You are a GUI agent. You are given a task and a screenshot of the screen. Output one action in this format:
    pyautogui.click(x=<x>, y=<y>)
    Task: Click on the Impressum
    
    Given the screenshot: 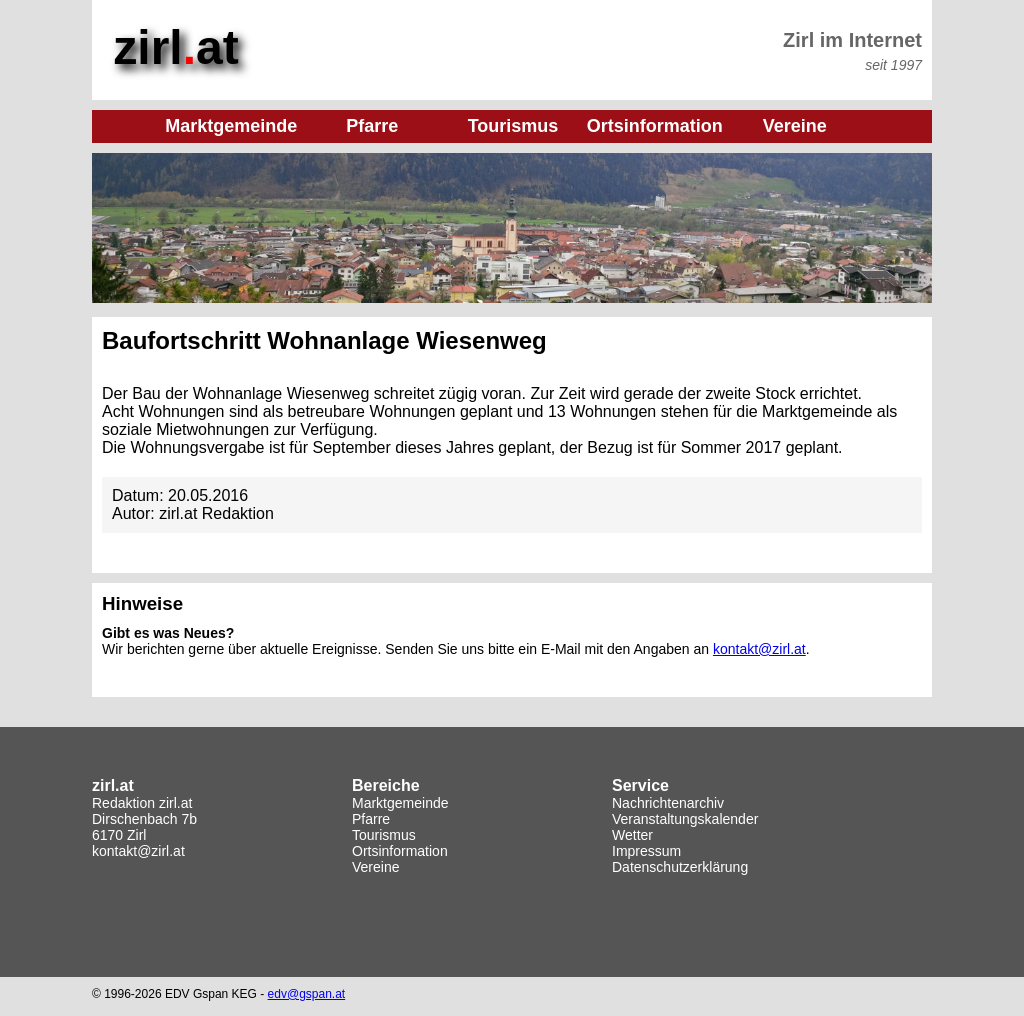 What is the action you would take?
    pyautogui.click(x=646, y=851)
    